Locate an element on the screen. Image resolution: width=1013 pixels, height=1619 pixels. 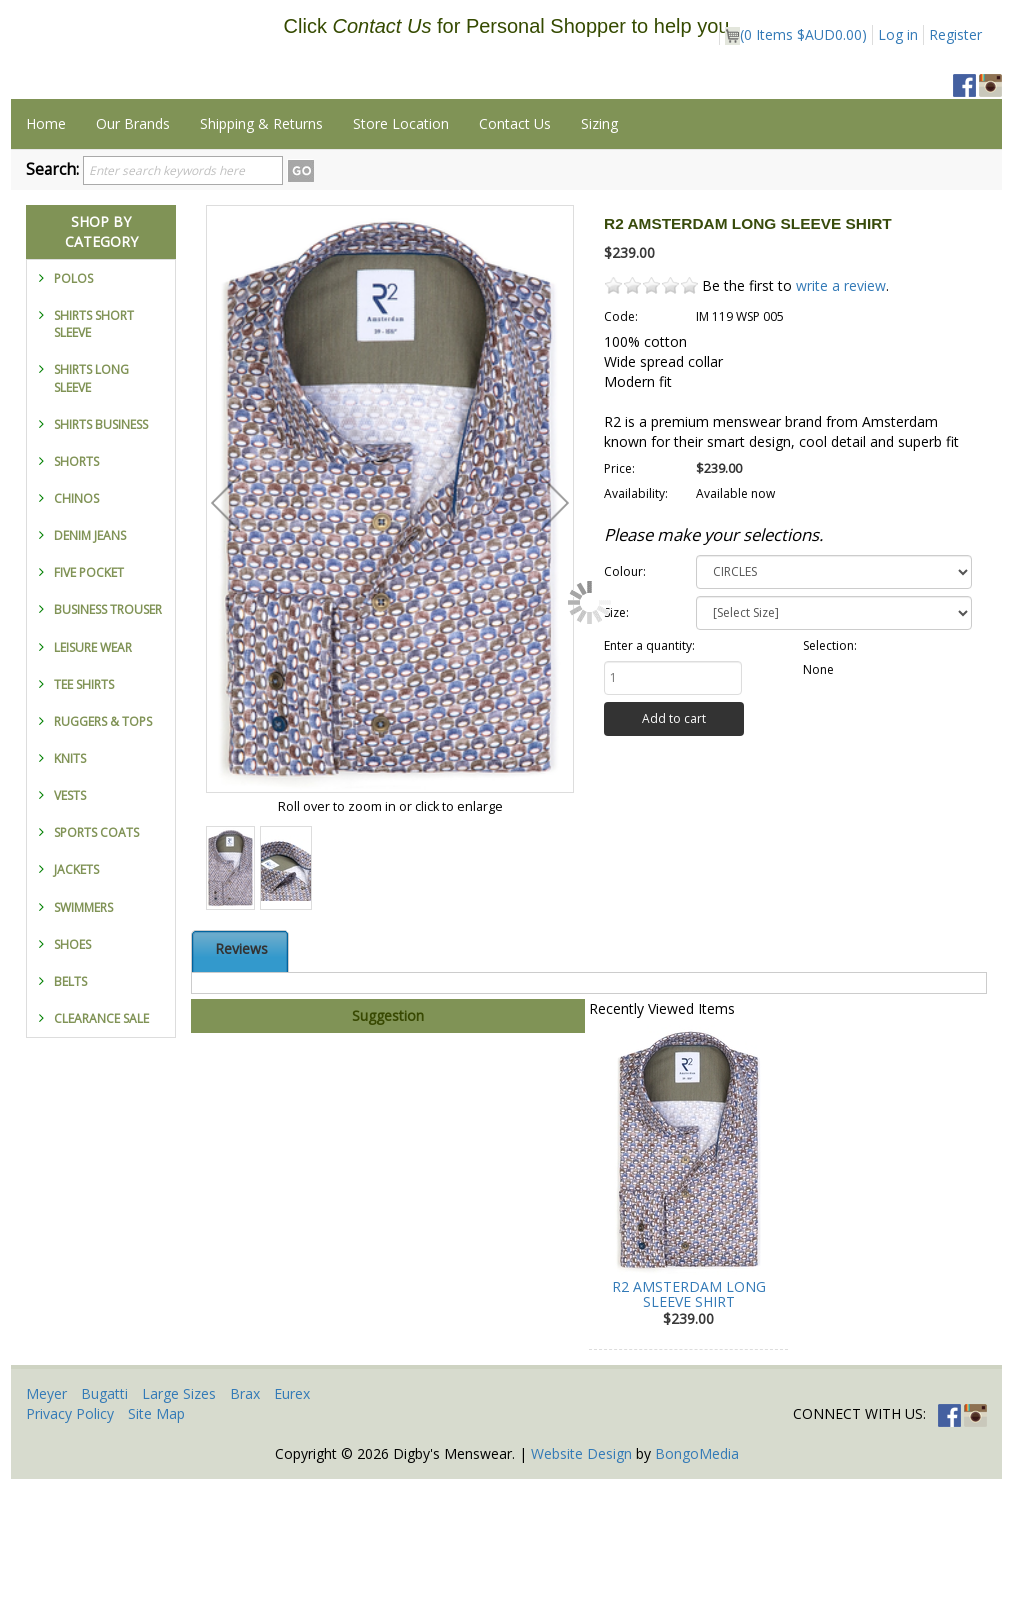
BUSINESS TROUSER is located at coordinates (108, 749).